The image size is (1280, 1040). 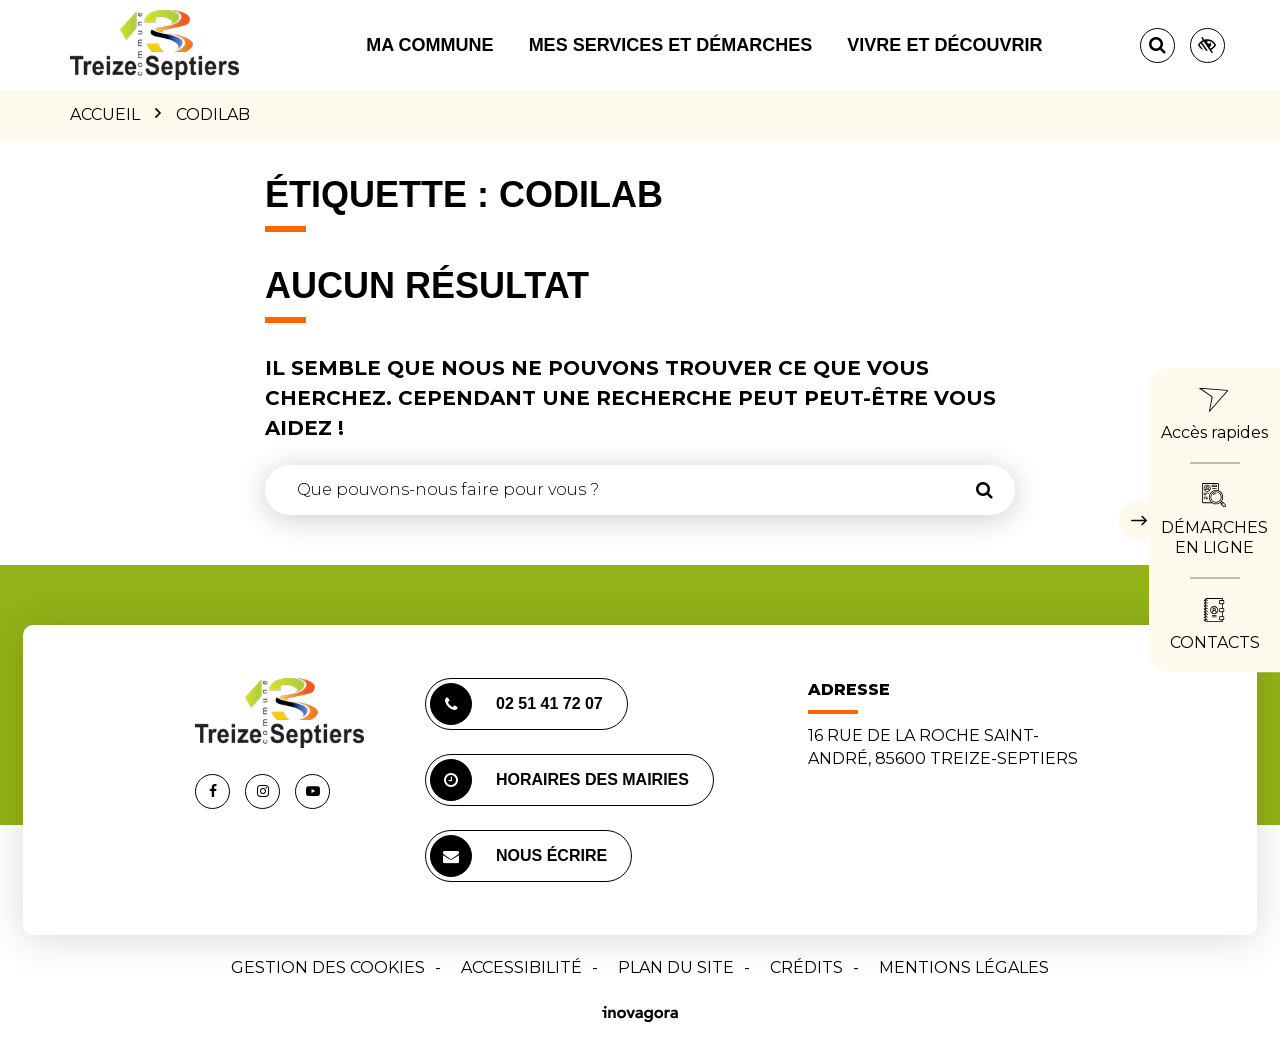 What do you see at coordinates (328, 967) in the screenshot?
I see `Gestion des cookies [button]` at bounding box center [328, 967].